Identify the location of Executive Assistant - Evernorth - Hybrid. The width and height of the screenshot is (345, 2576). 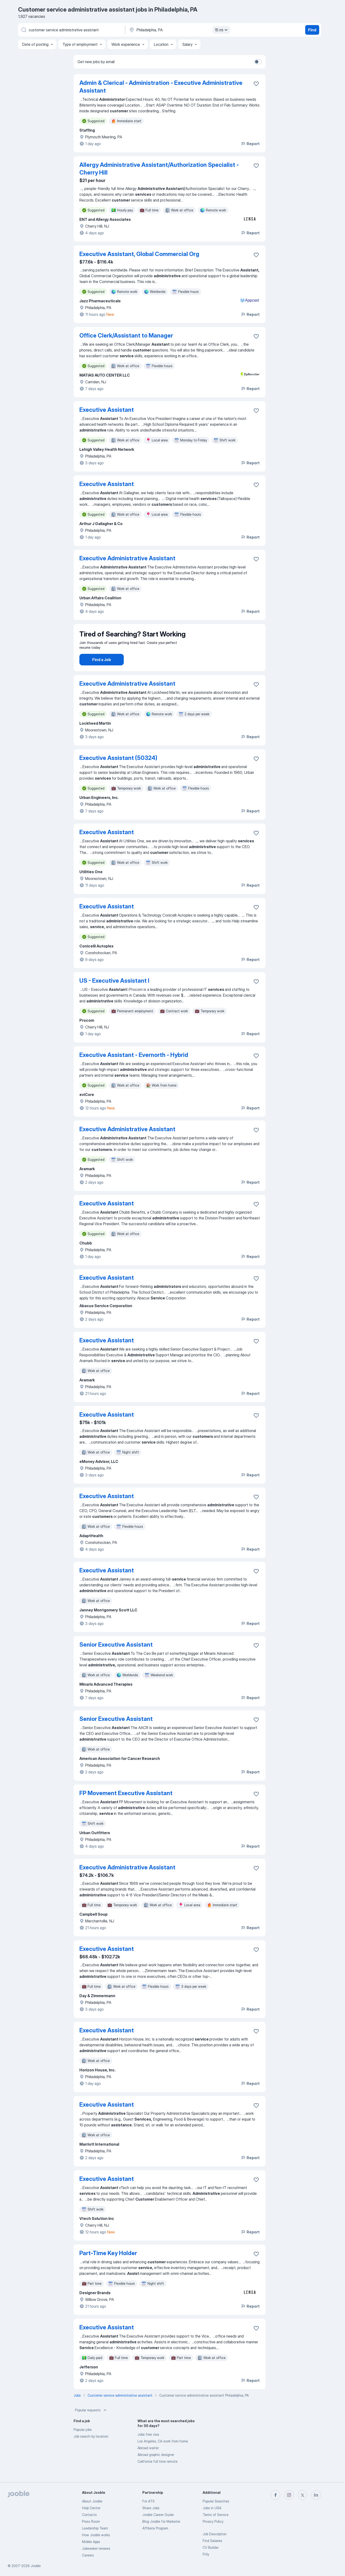
(133, 1068).